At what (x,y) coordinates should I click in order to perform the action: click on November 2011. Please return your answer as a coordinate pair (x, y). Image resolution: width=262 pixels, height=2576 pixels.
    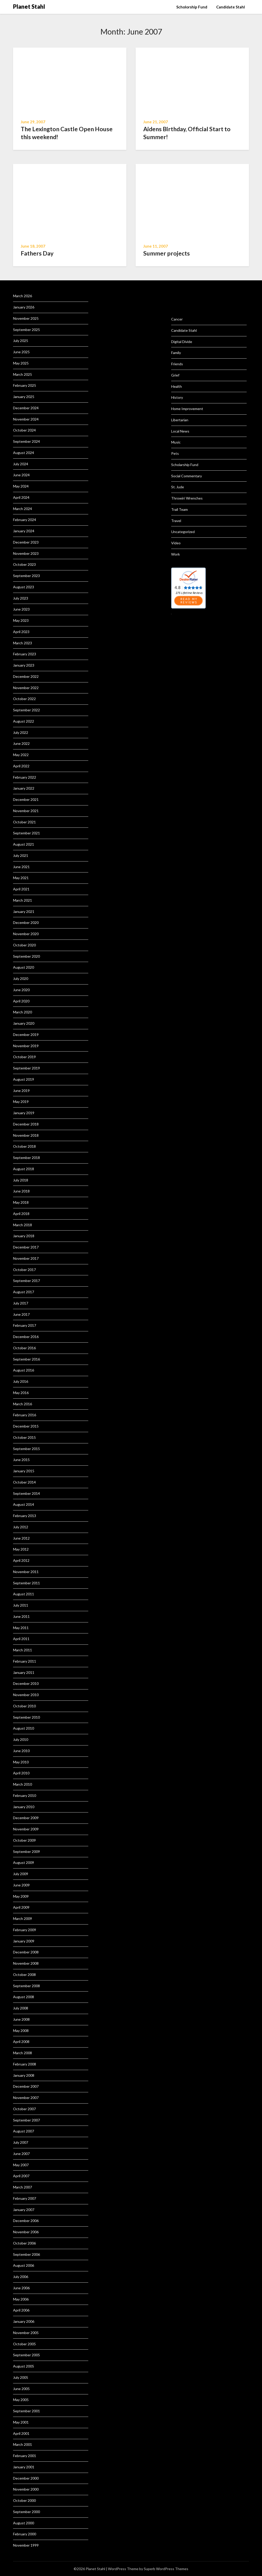
    Looking at the image, I should click on (26, 1571).